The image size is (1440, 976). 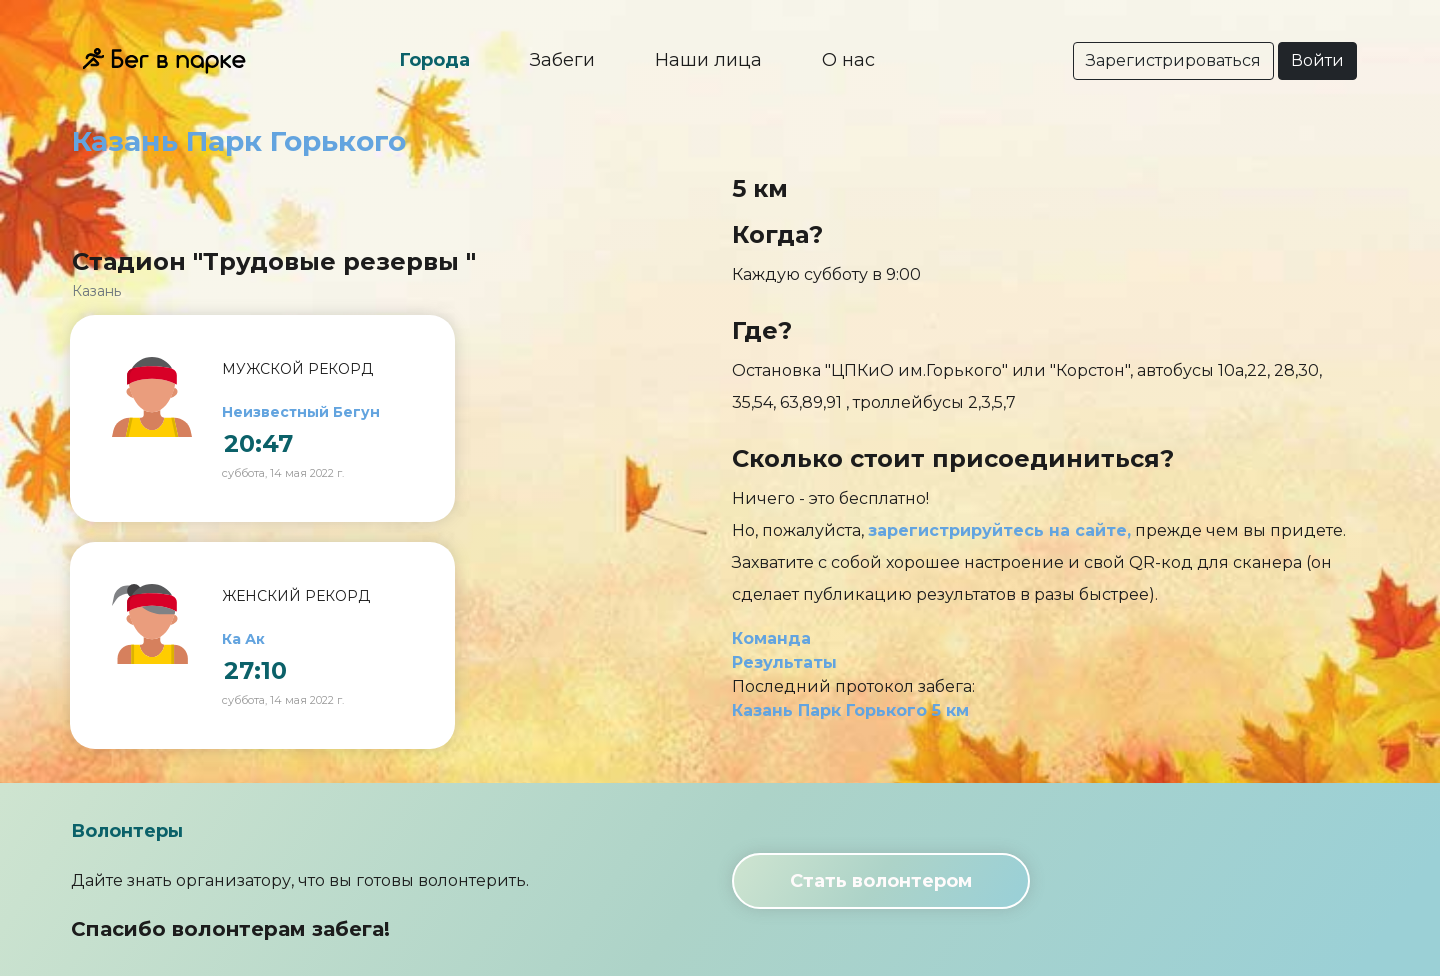 What do you see at coordinates (784, 662) in the screenshot?
I see `Результаты` at bounding box center [784, 662].